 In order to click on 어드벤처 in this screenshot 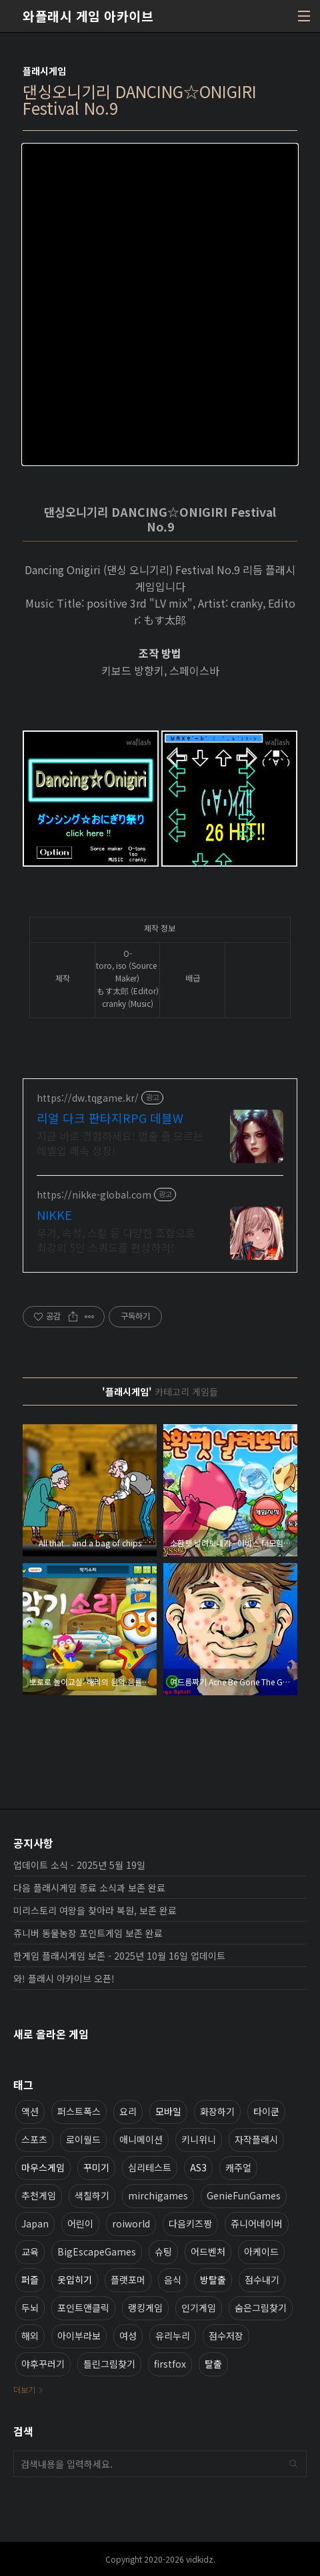, I will do `click(208, 2251)`.